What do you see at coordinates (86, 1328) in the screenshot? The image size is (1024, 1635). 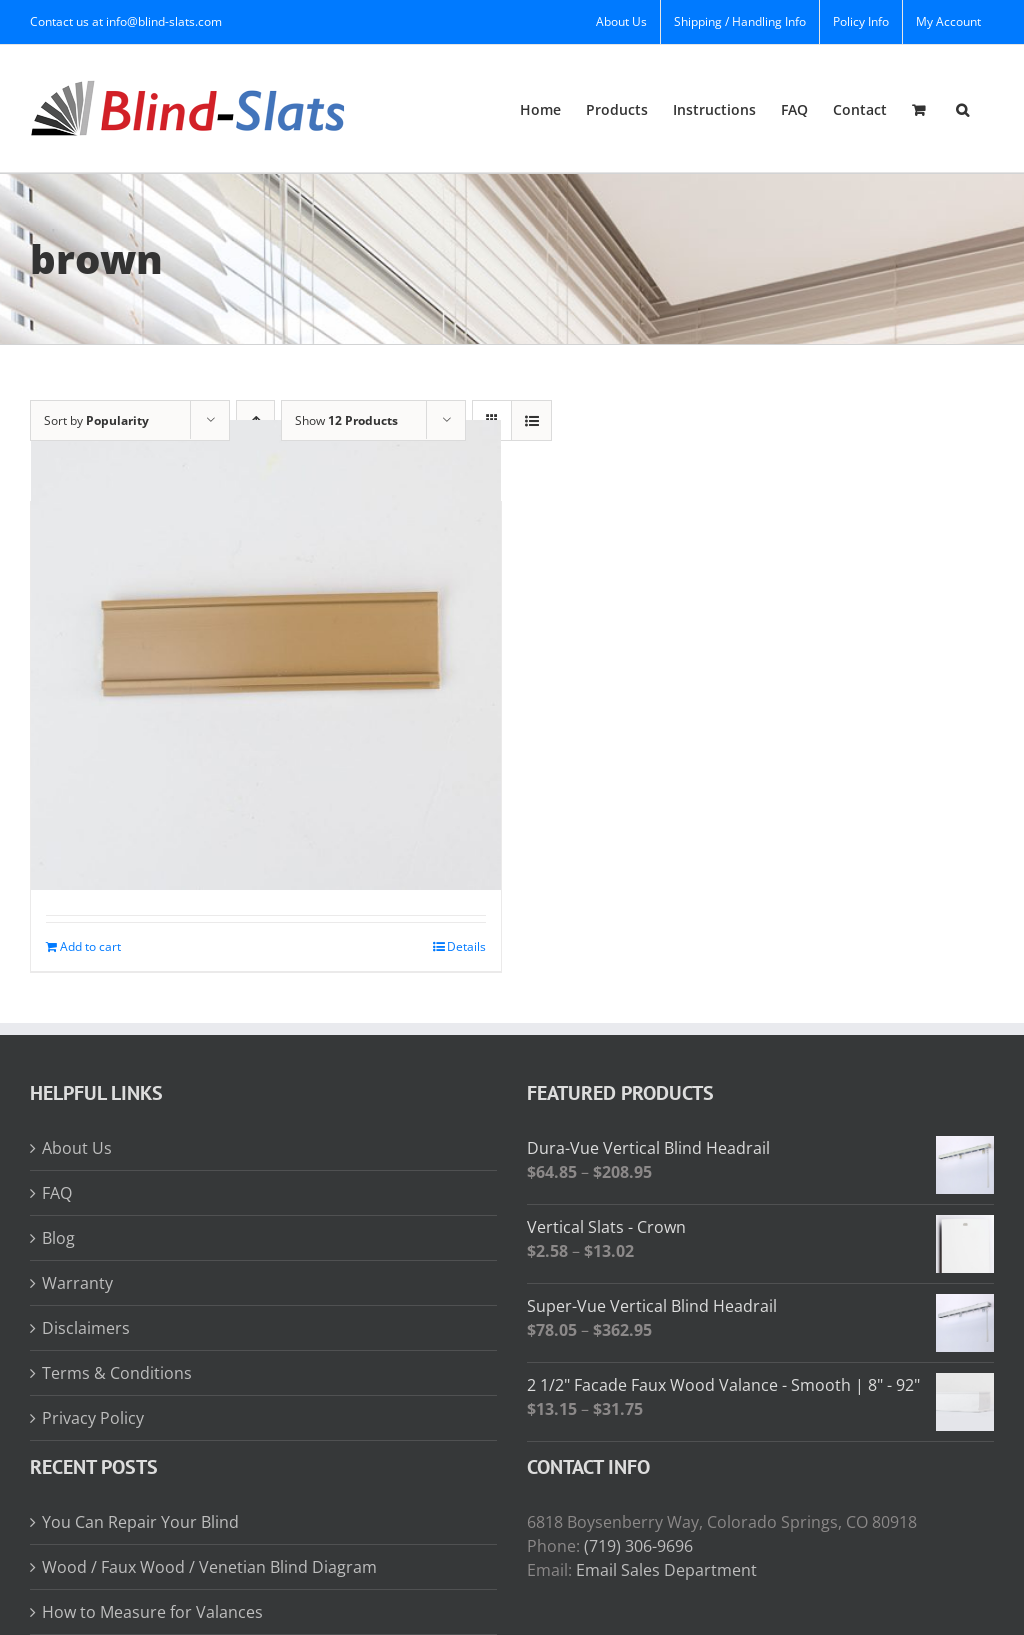 I see `Disclaimers` at bounding box center [86, 1328].